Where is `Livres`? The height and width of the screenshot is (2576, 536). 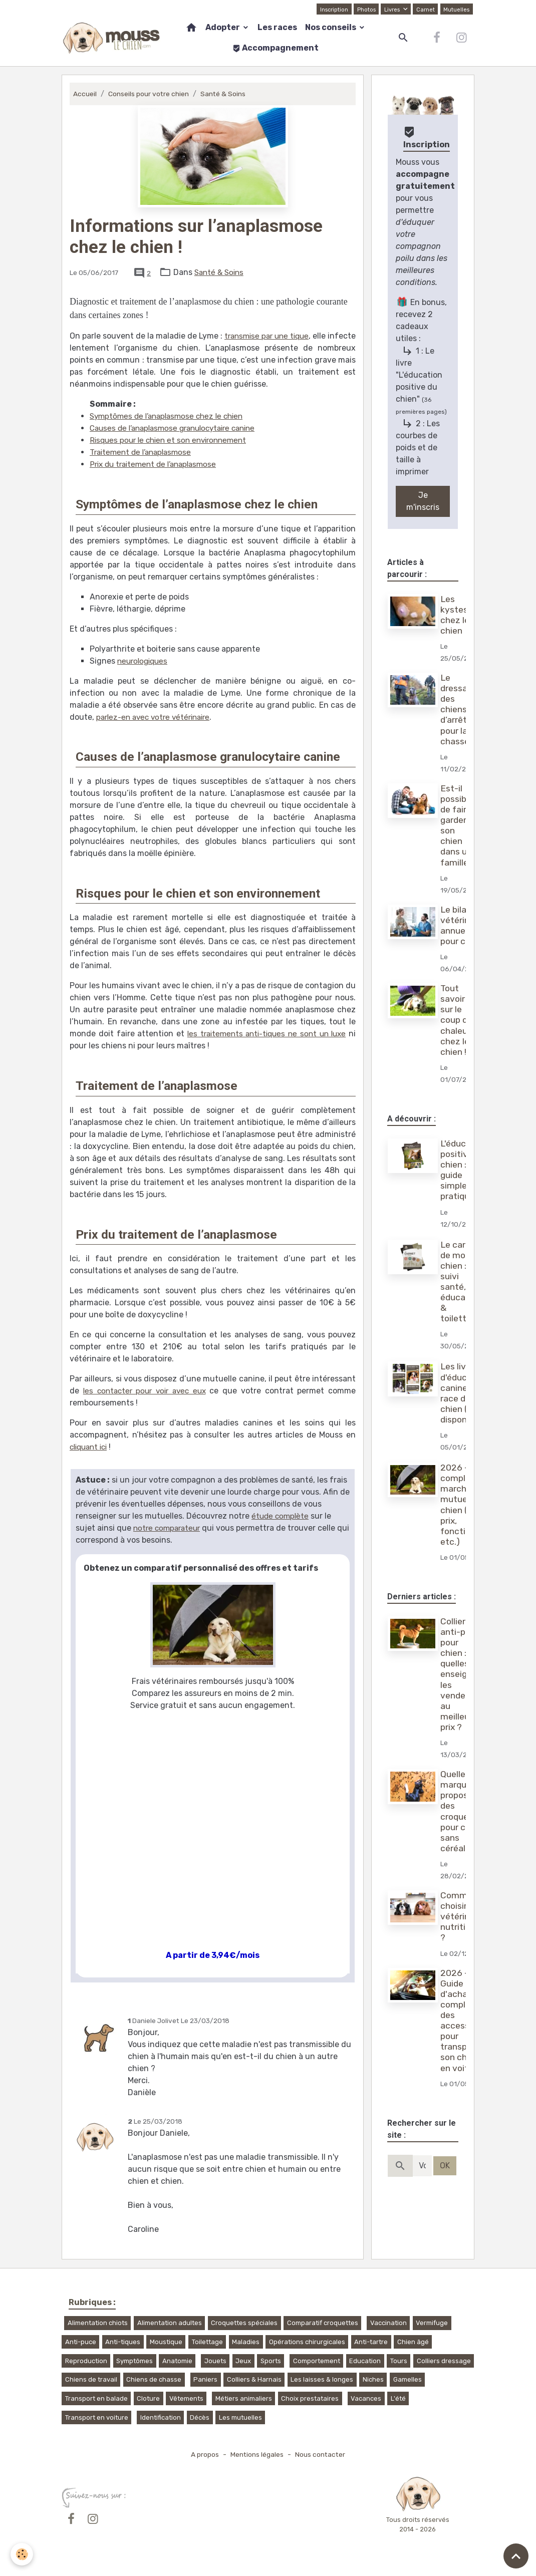 Livres is located at coordinates (391, 9).